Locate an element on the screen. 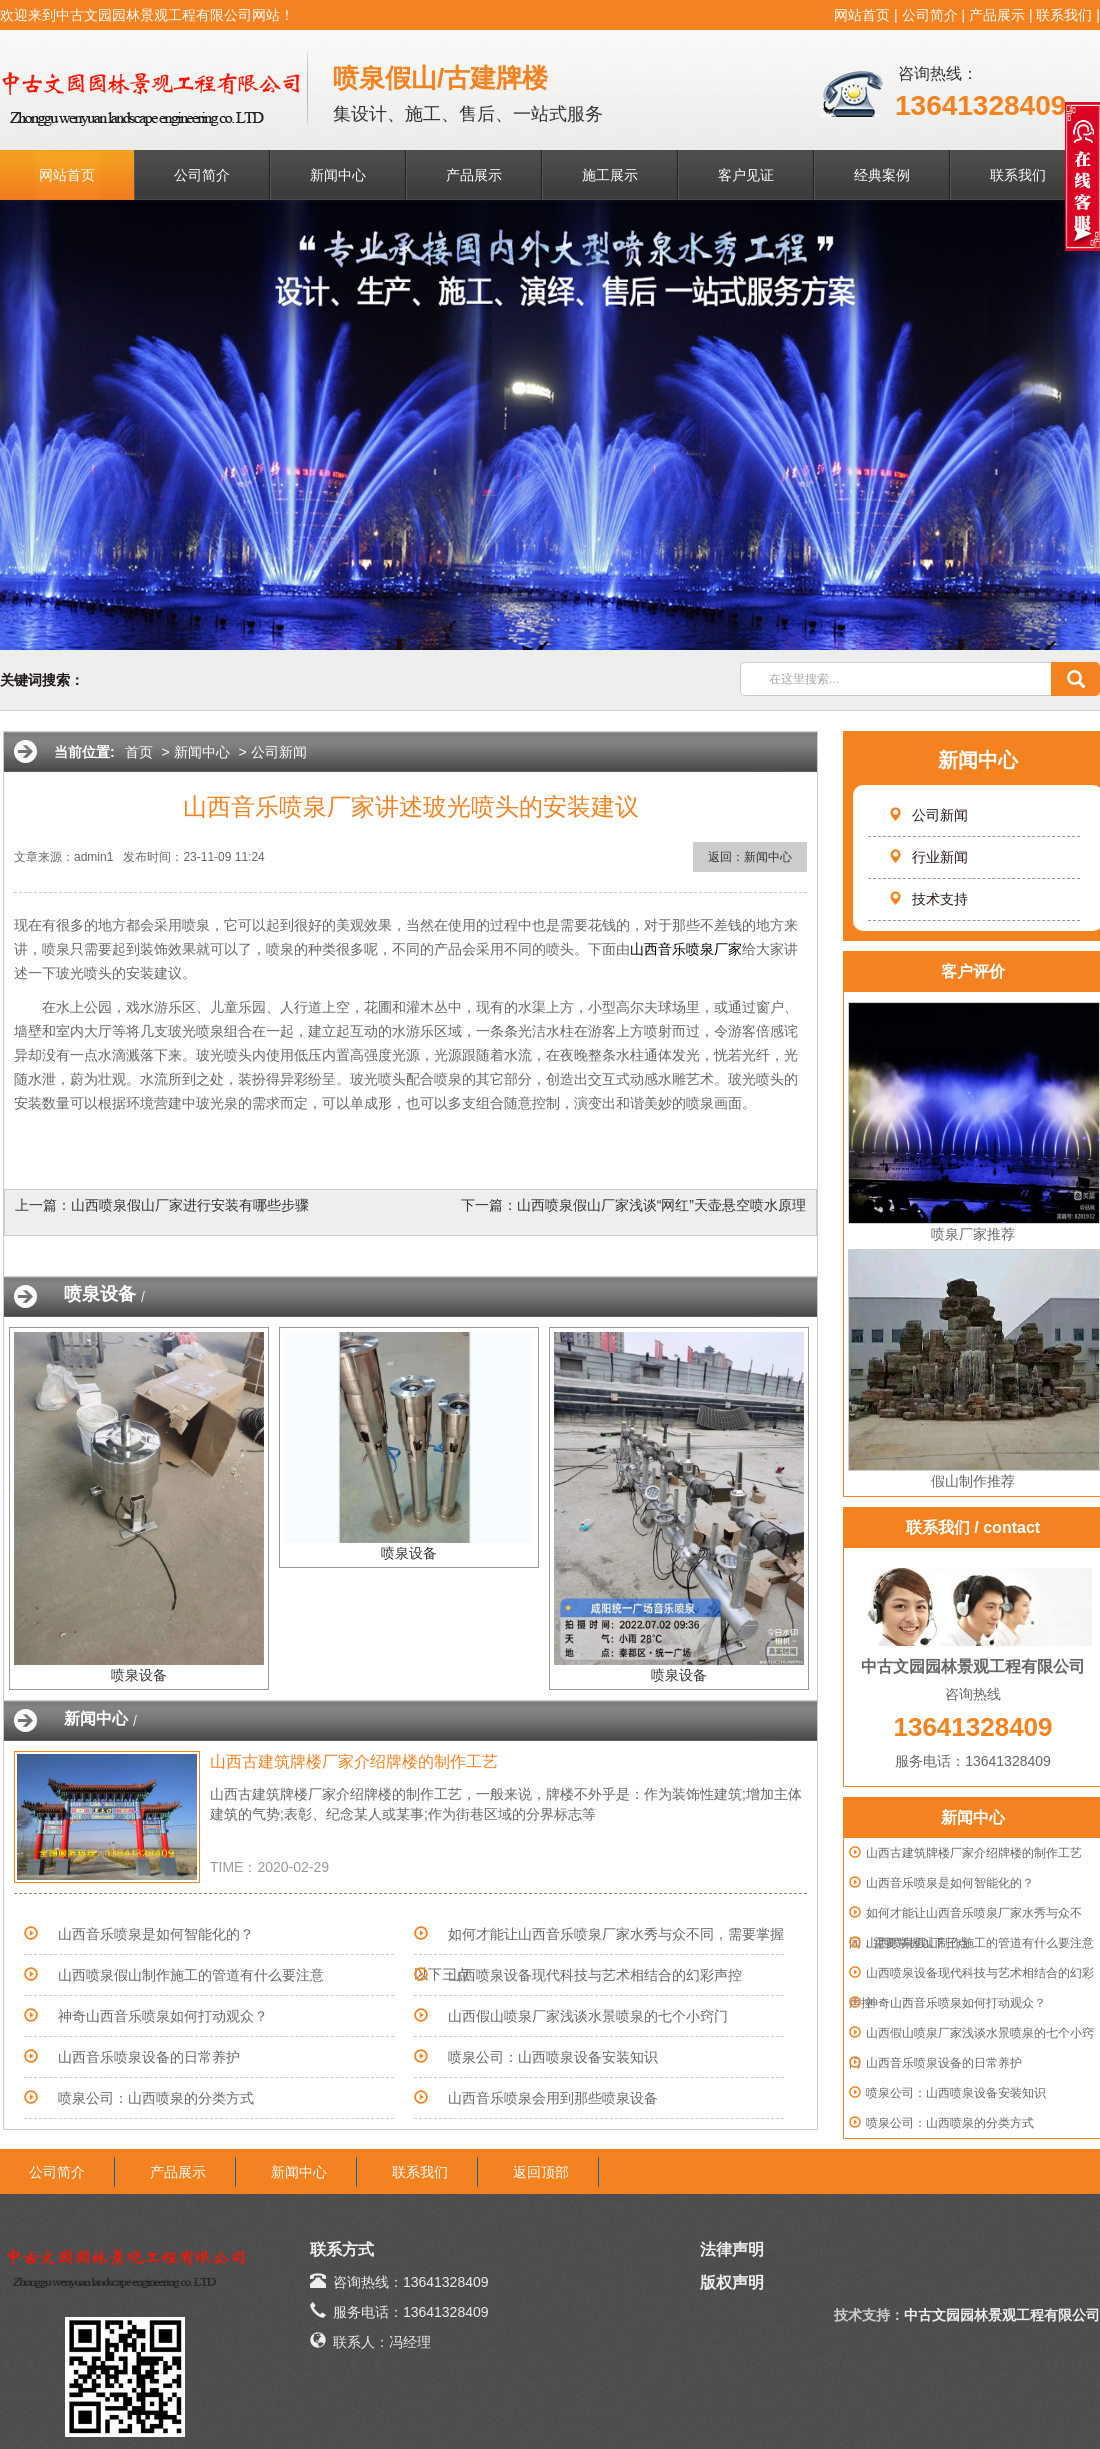 Image resolution: width=1100 pixels, height=2449 pixels. 山西音乐喷泉是如何智能化的？ is located at coordinates (950, 1883).